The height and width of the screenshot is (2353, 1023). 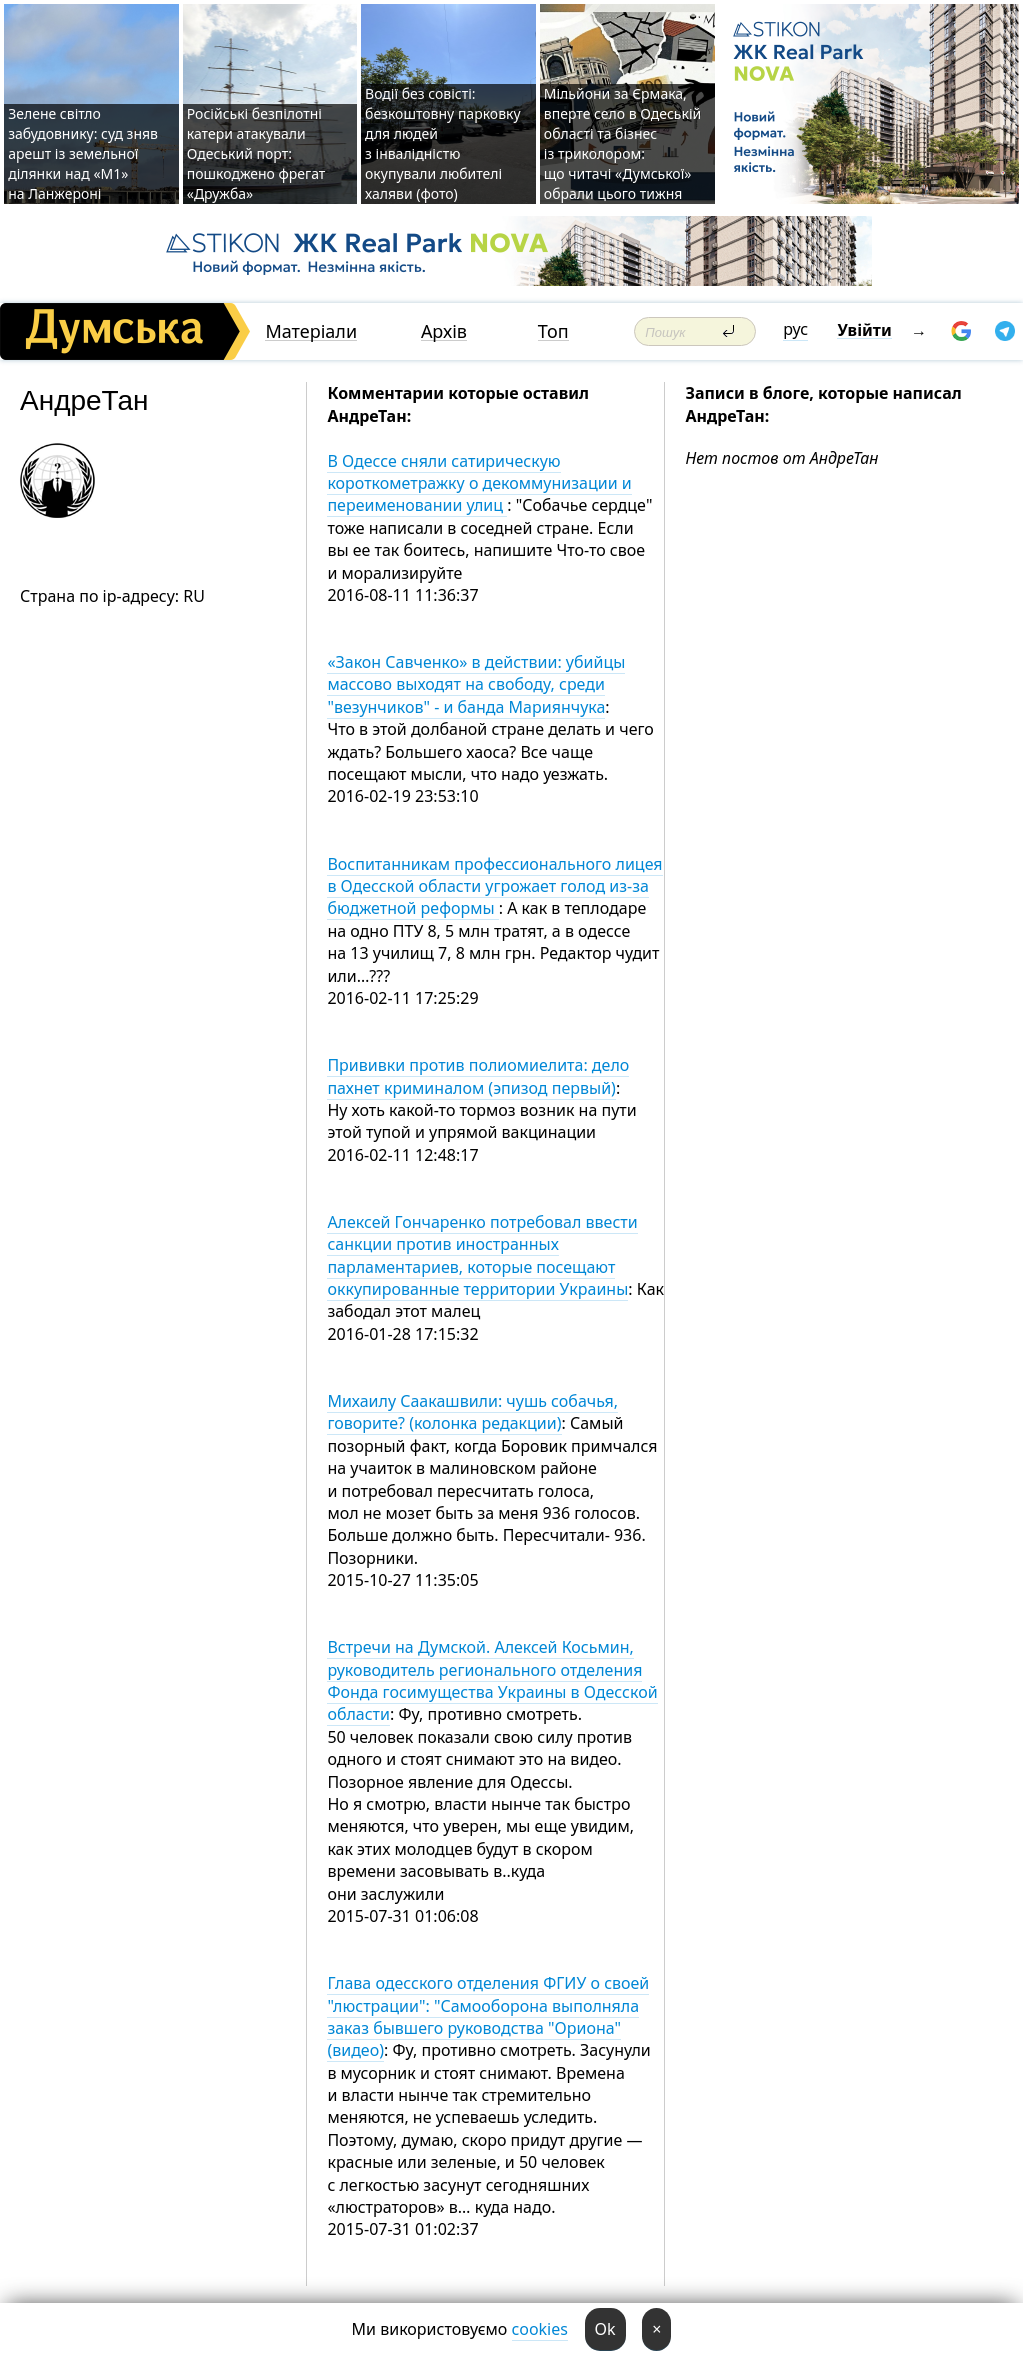 I want to click on В Одессе сняли сатирическую короткометражку о декоммунизации и переименовании улиц, so click(x=479, y=483).